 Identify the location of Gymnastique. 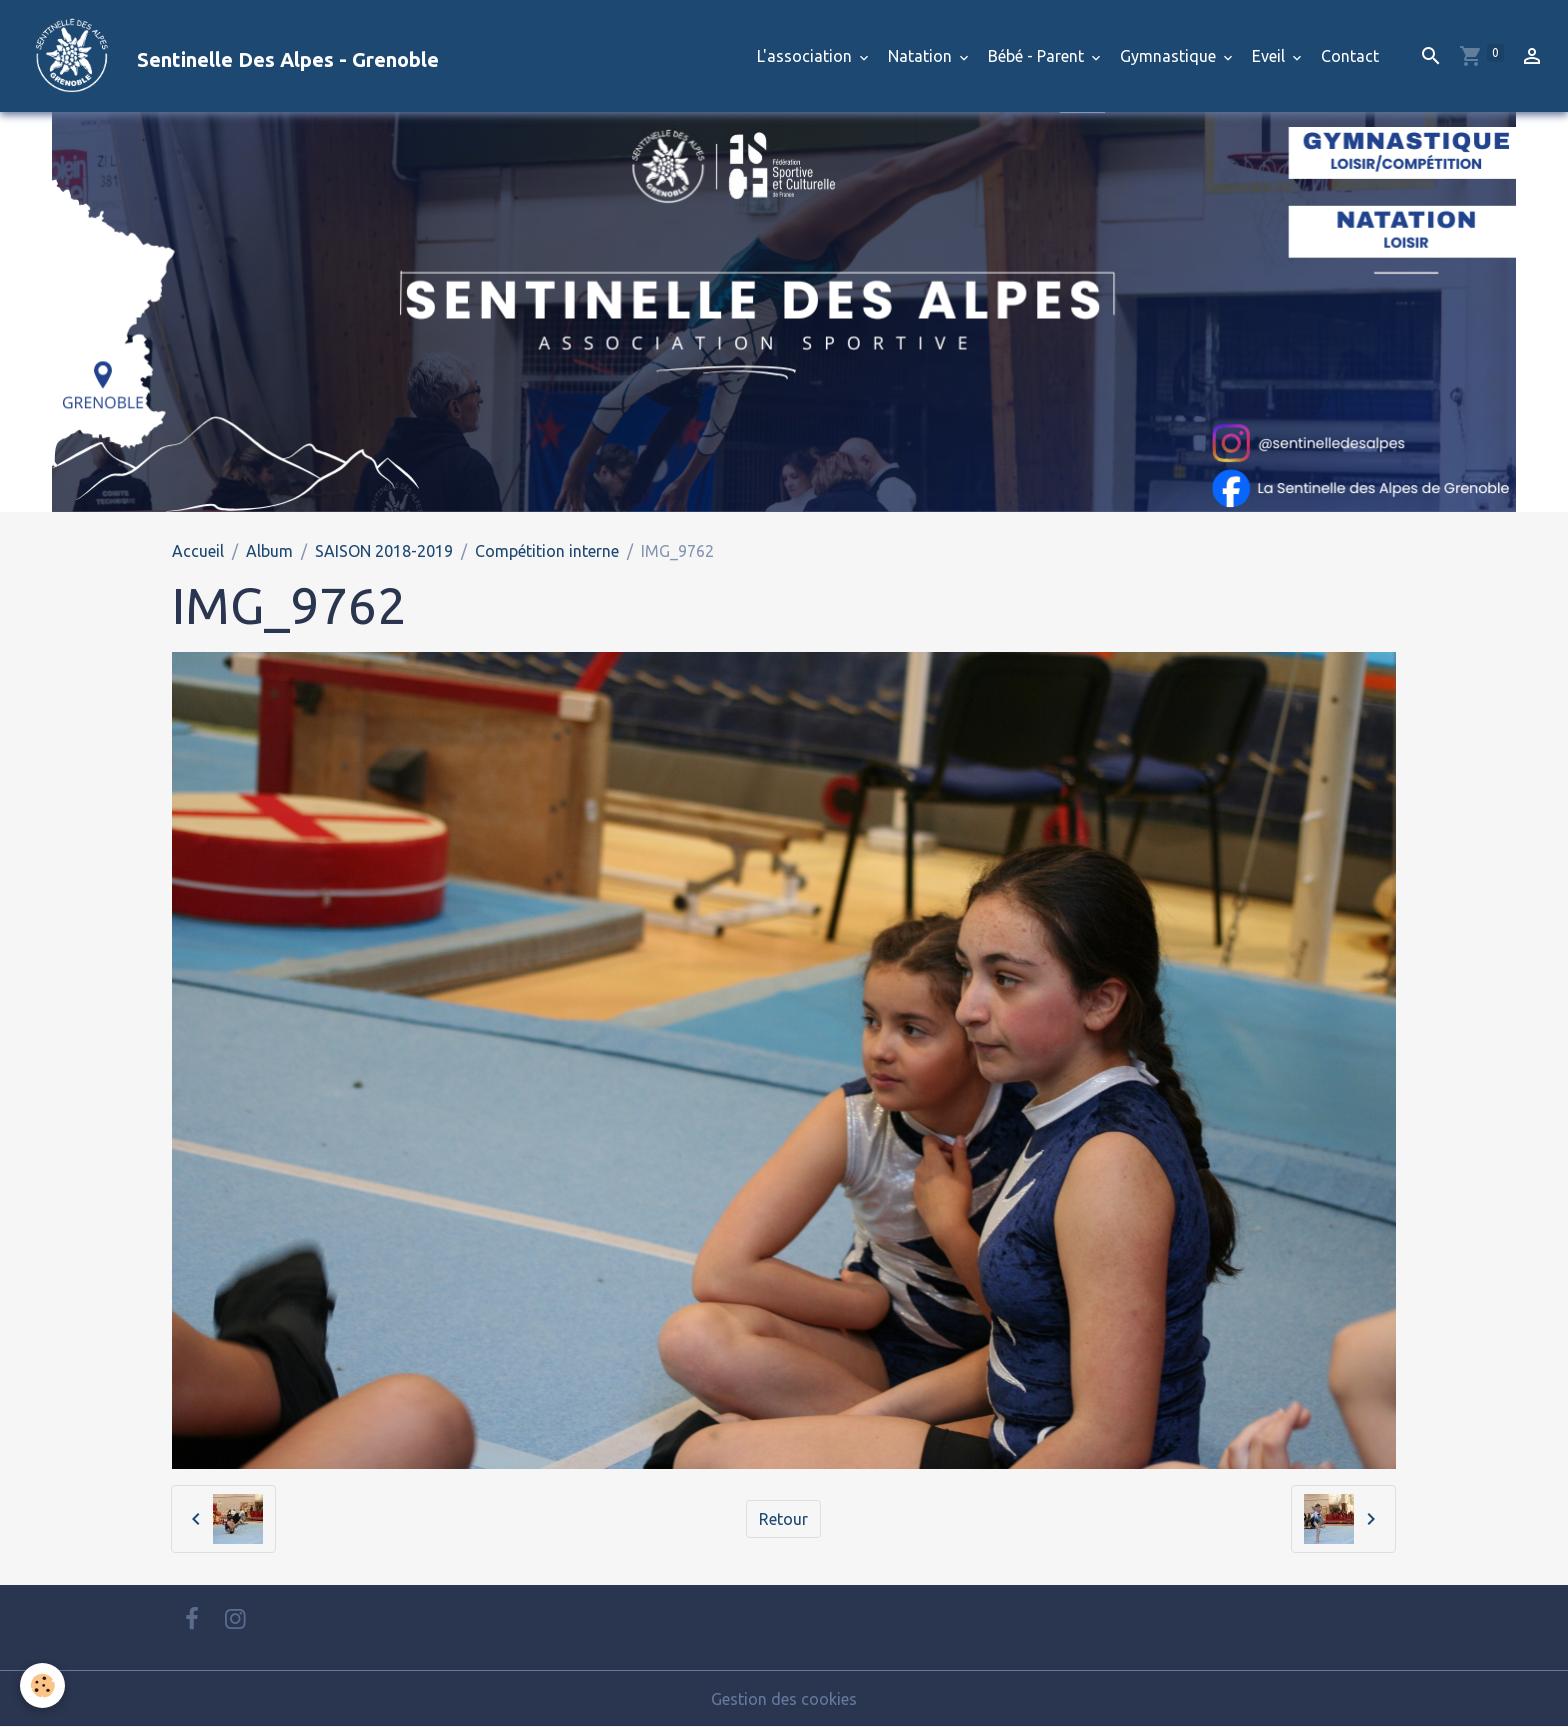
(1170, 56).